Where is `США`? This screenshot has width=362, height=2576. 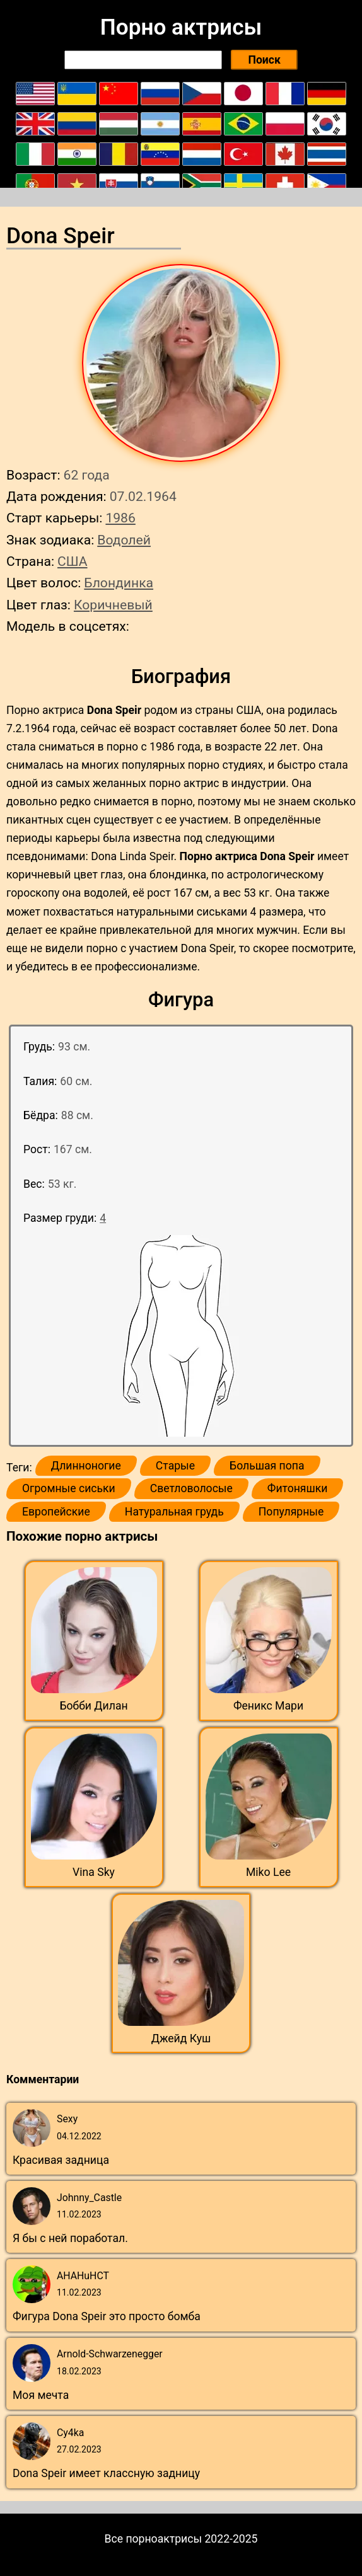 США is located at coordinates (72, 561).